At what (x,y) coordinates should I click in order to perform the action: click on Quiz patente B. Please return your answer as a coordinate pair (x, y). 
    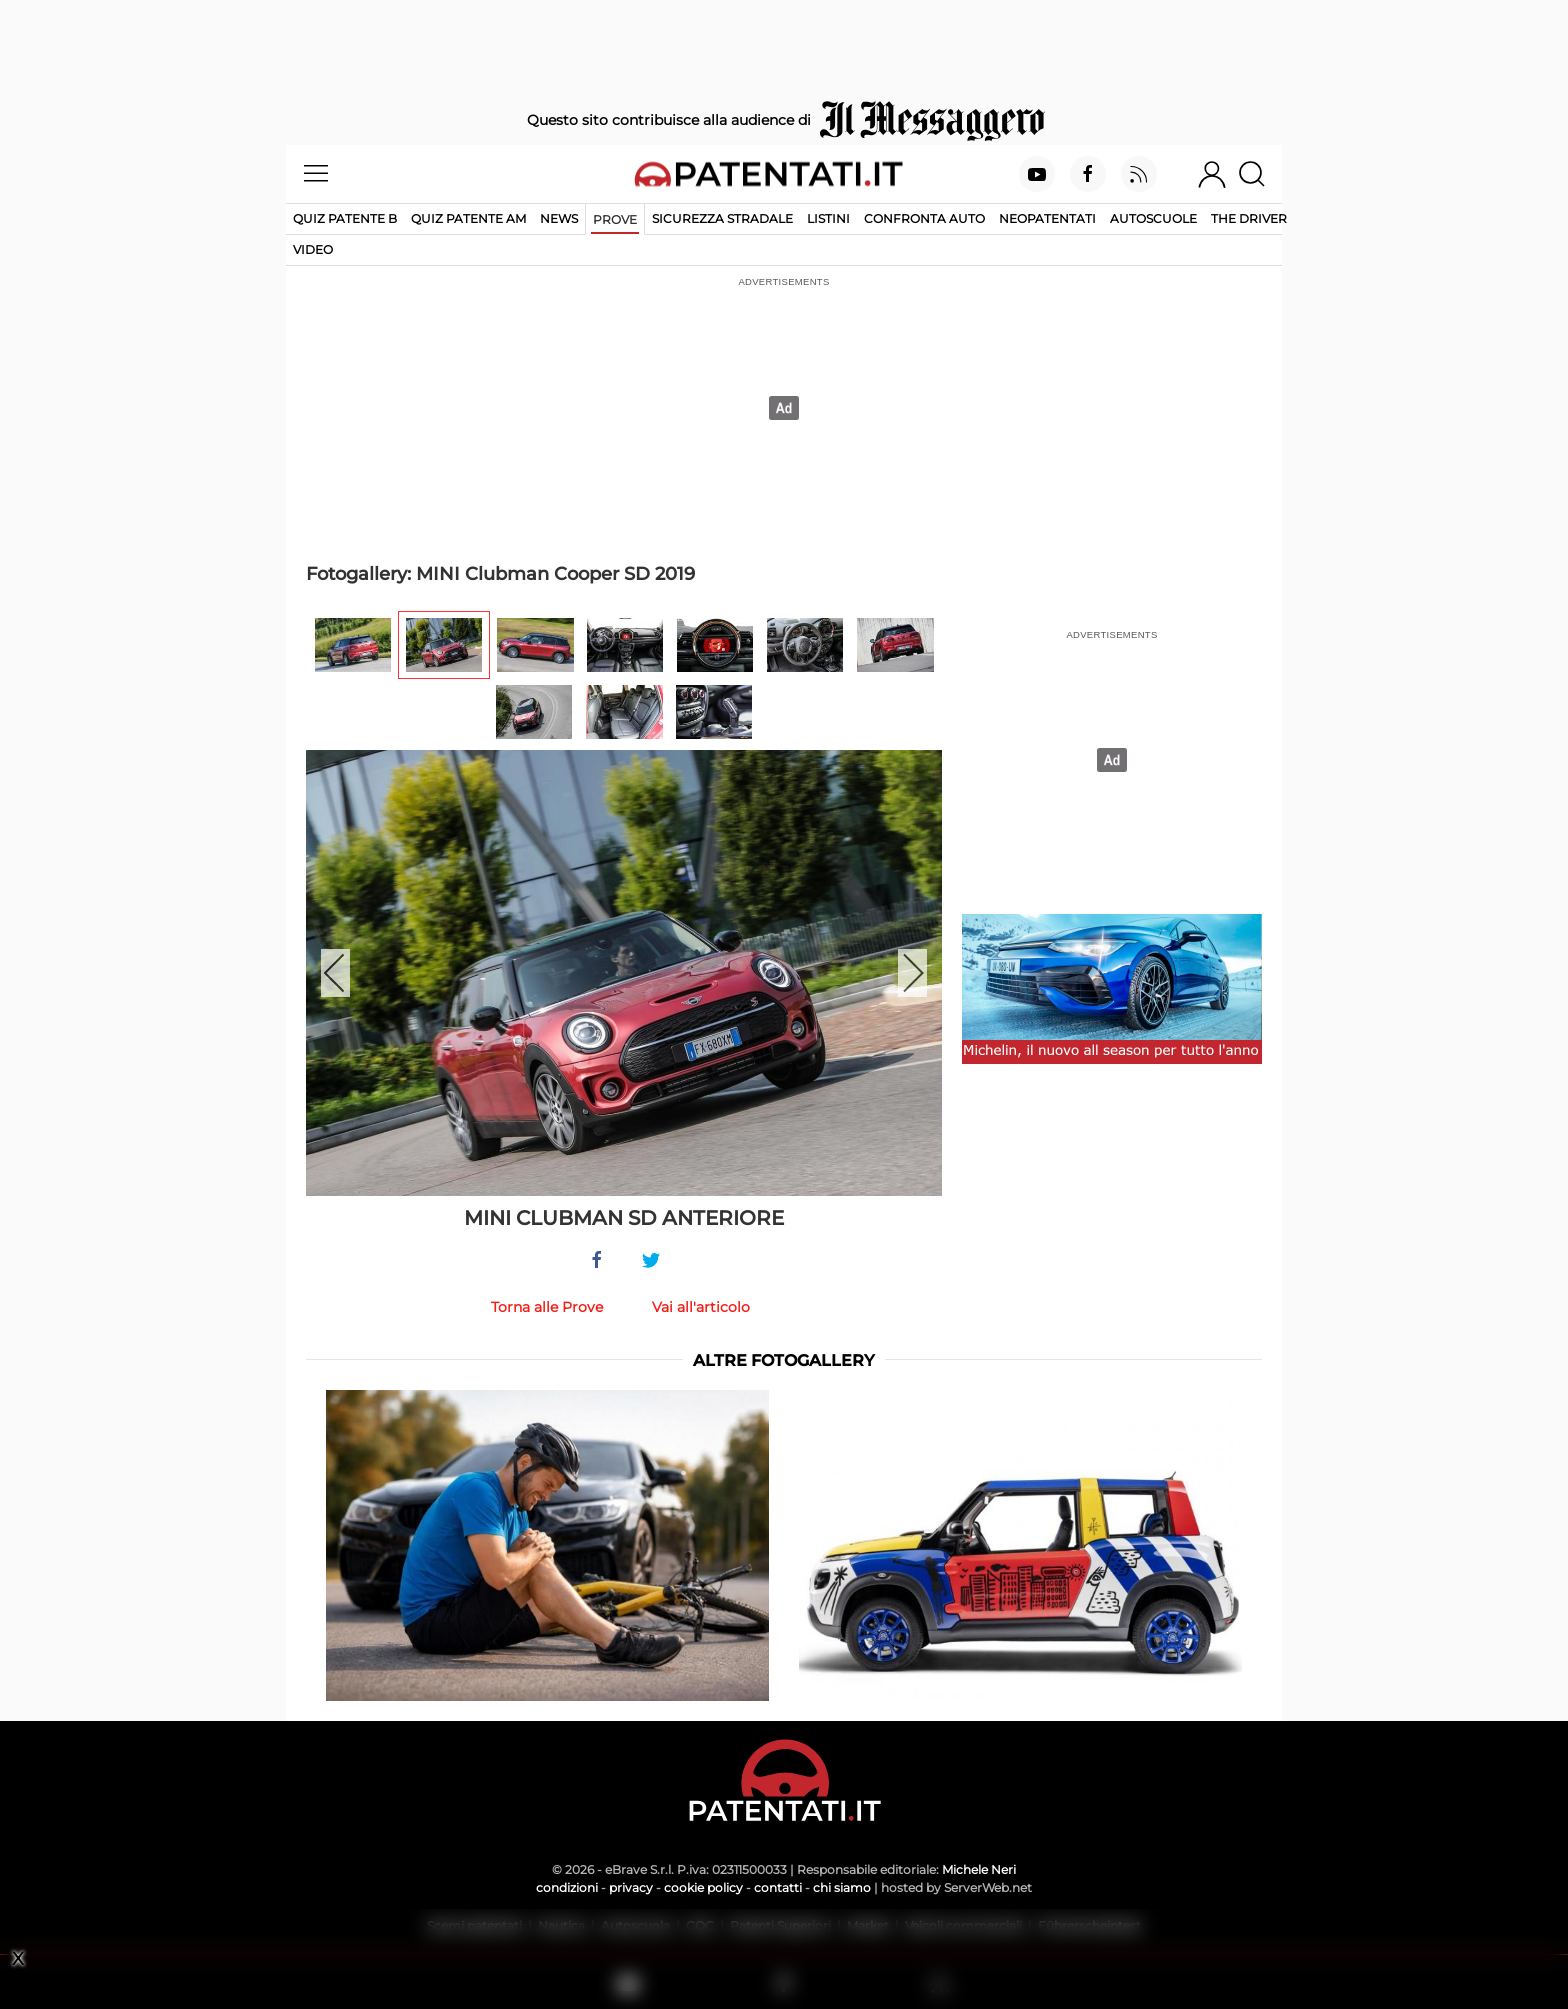
    Looking at the image, I should click on (345, 218).